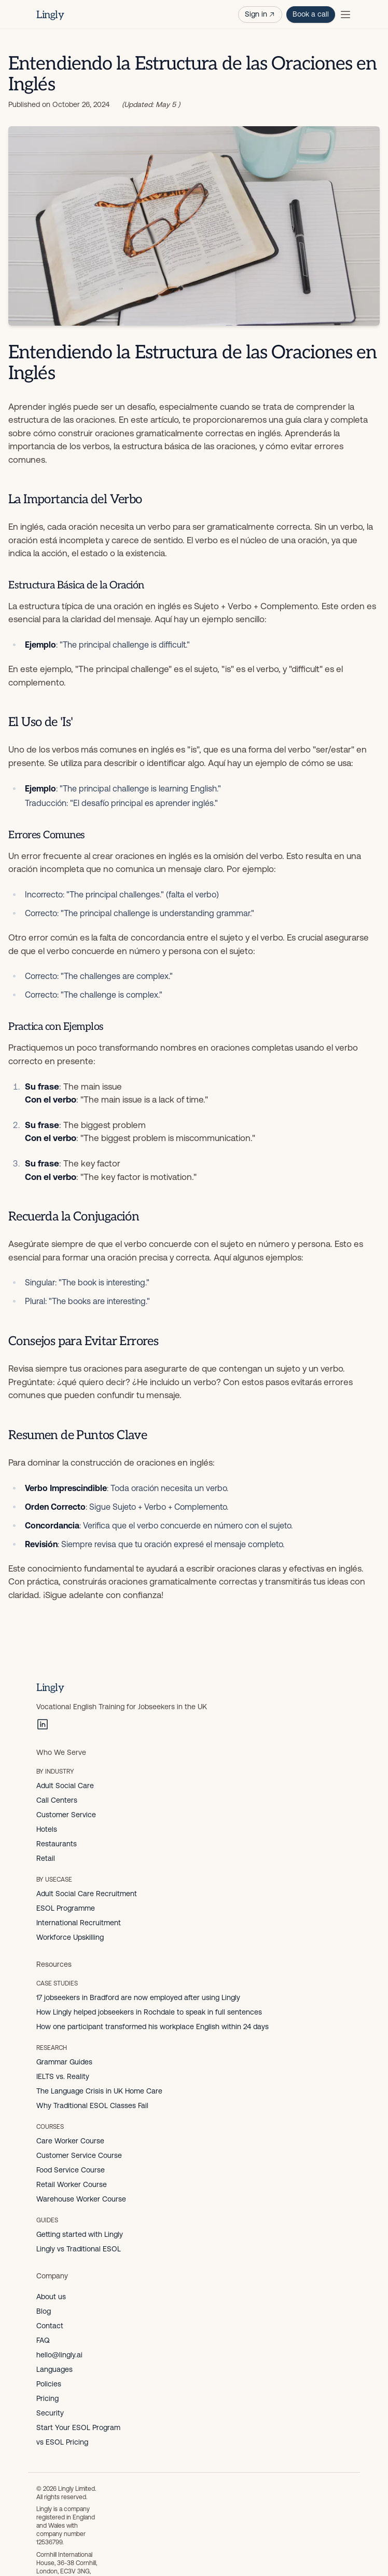 The height and width of the screenshot is (2576, 388). What do you see at coordinates (70, 2141) in the screenshot?
I see `Care Worker Course` at bounding box center [70, 2141].